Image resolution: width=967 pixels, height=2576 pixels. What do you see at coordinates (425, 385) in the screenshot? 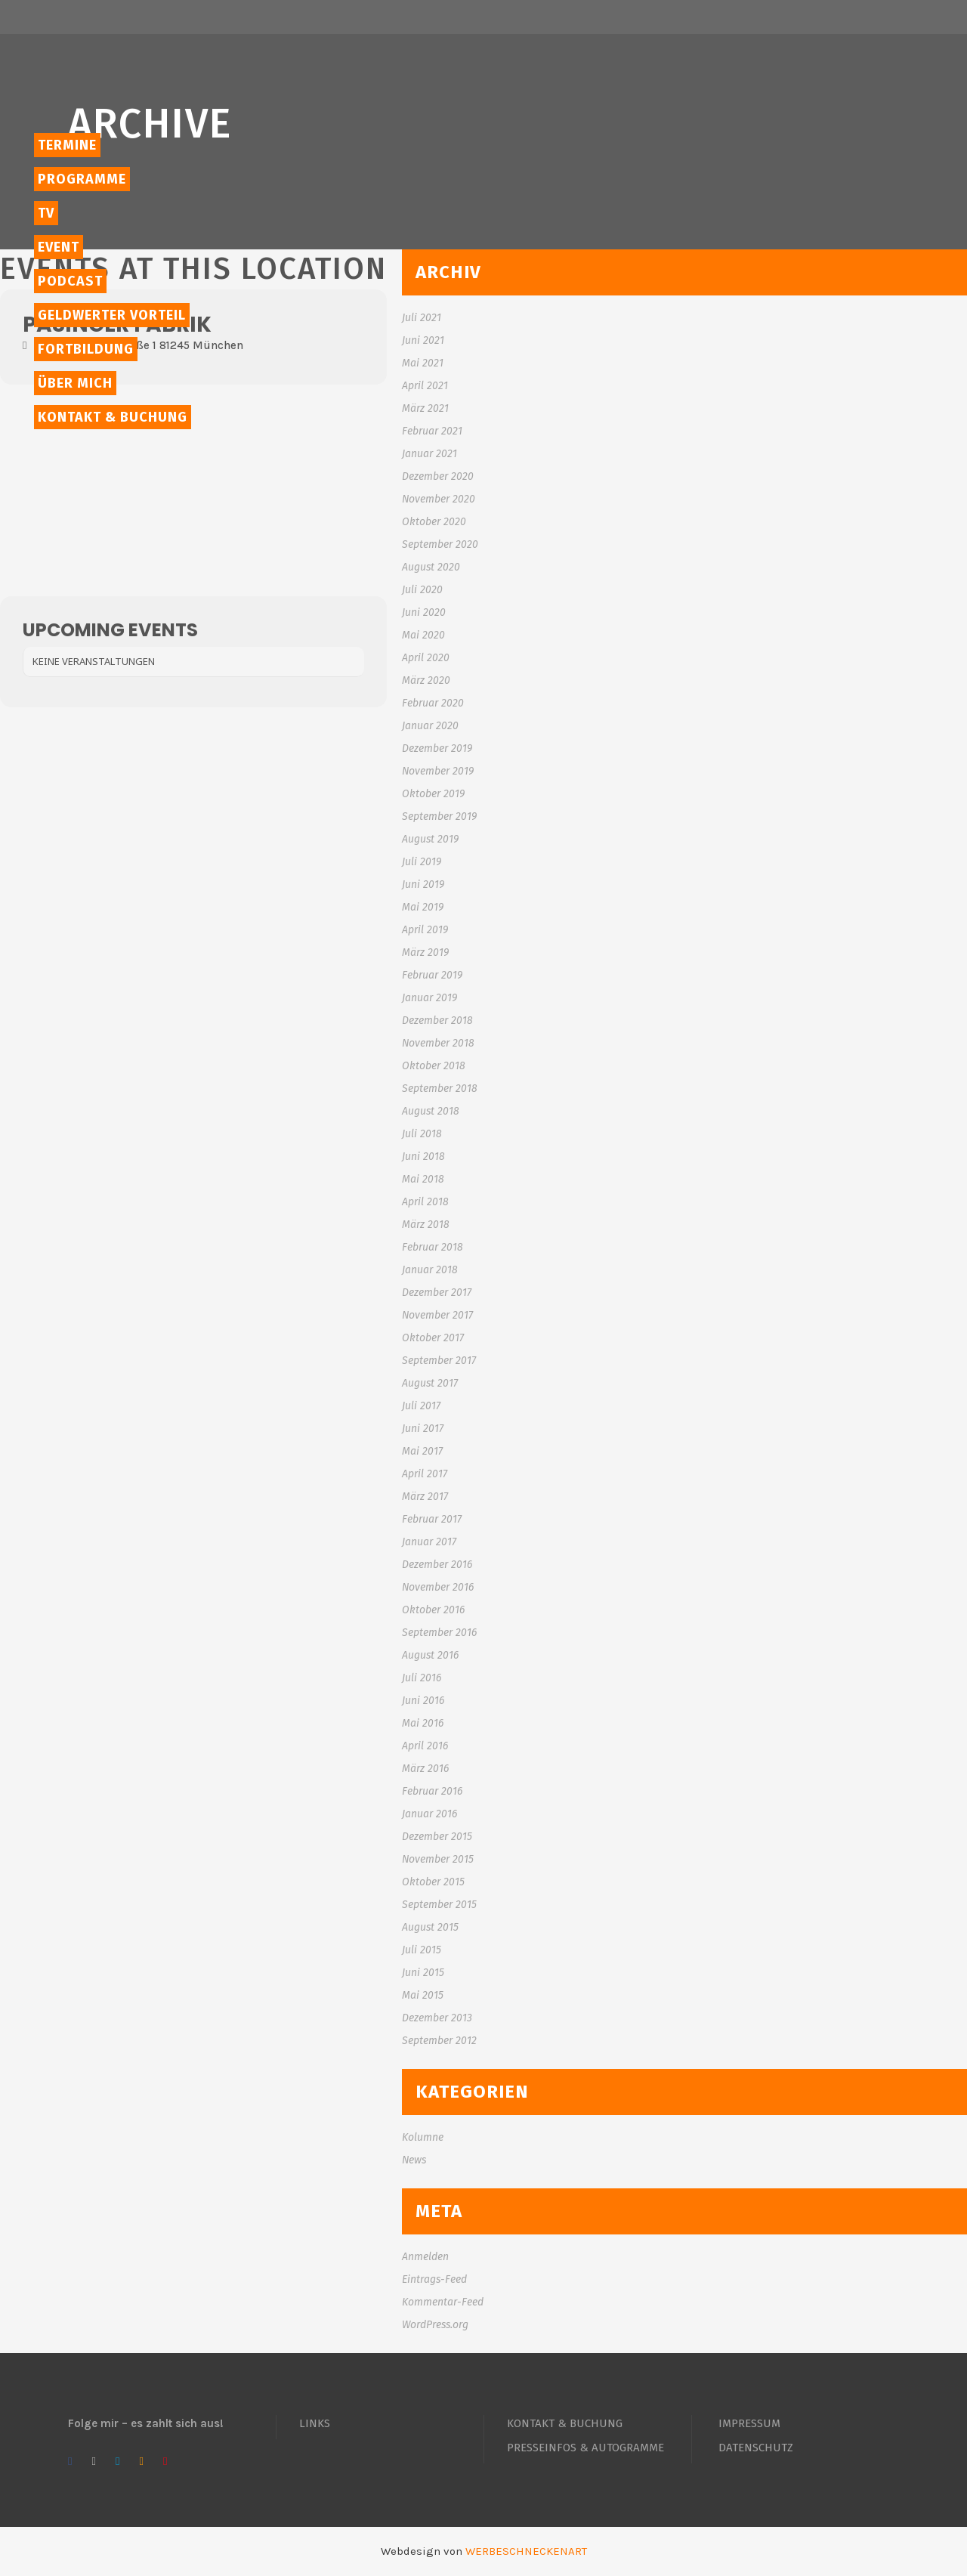
I see `April 2021` at bounding box center [425, 385].